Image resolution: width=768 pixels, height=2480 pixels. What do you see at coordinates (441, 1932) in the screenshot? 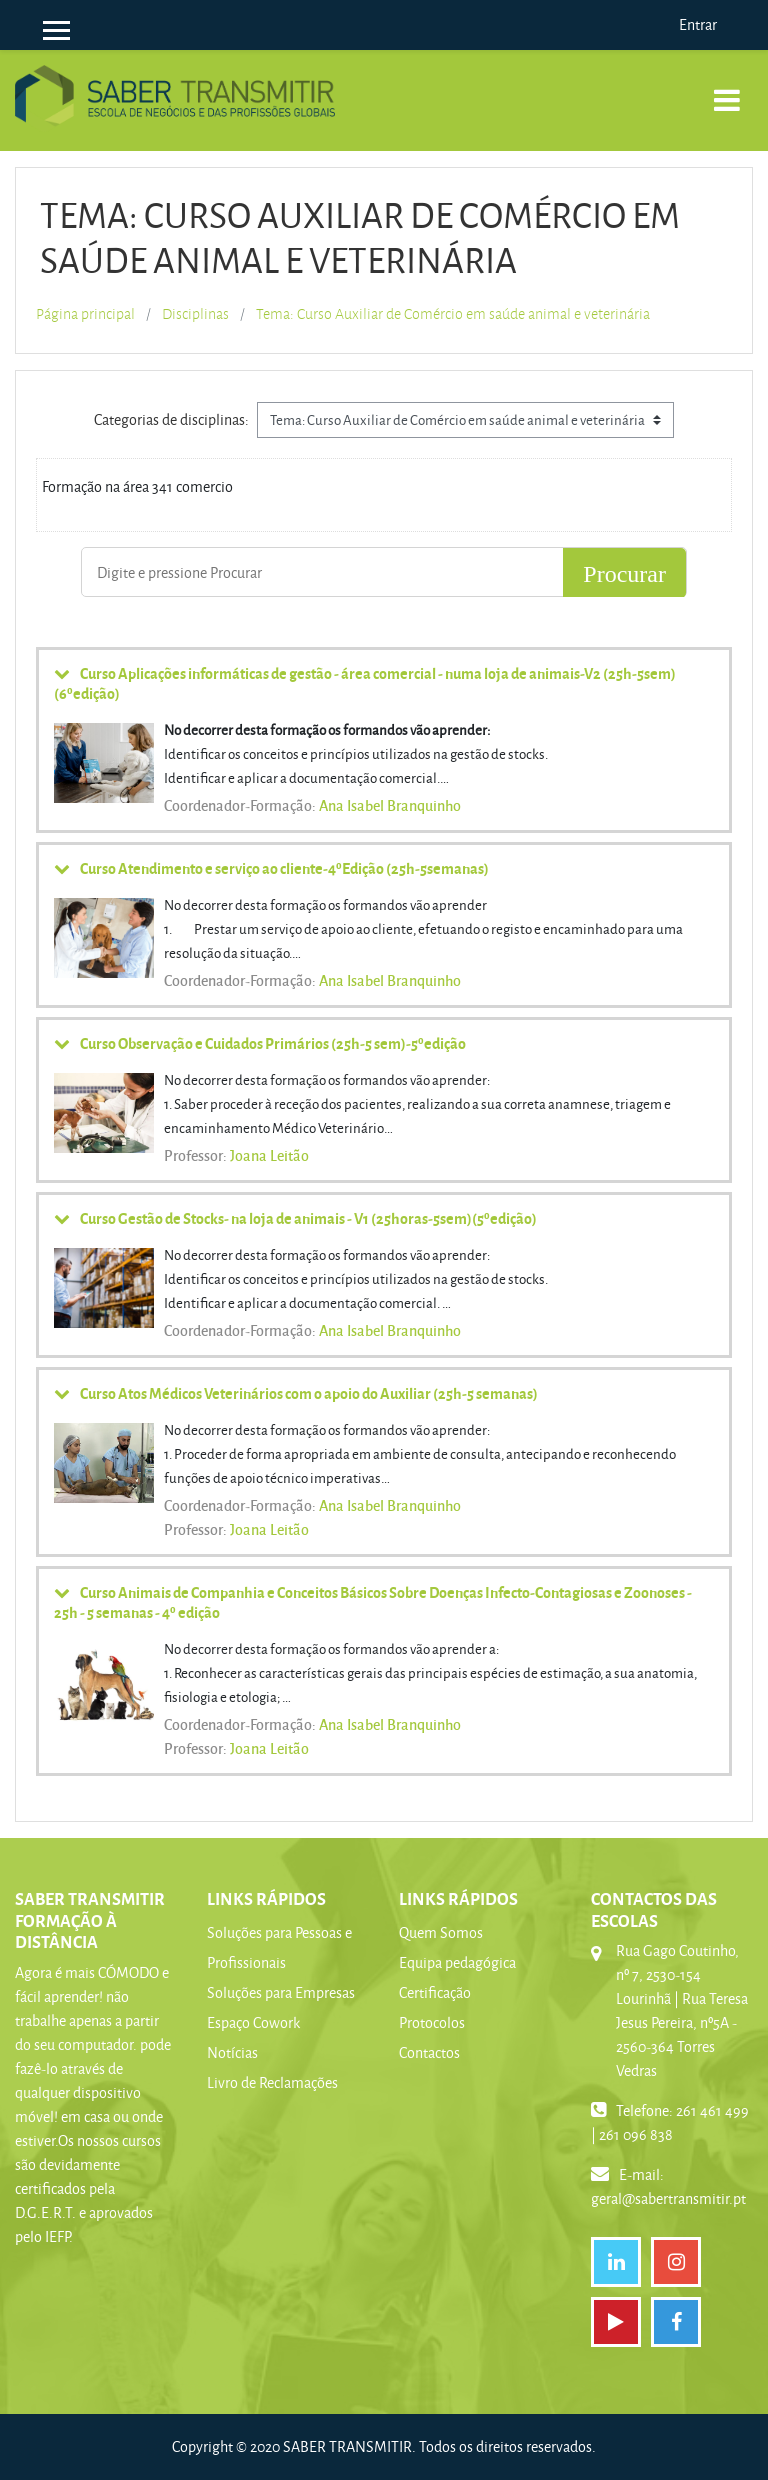
I see `Quem Somos` at bounding box center [441, 1932].